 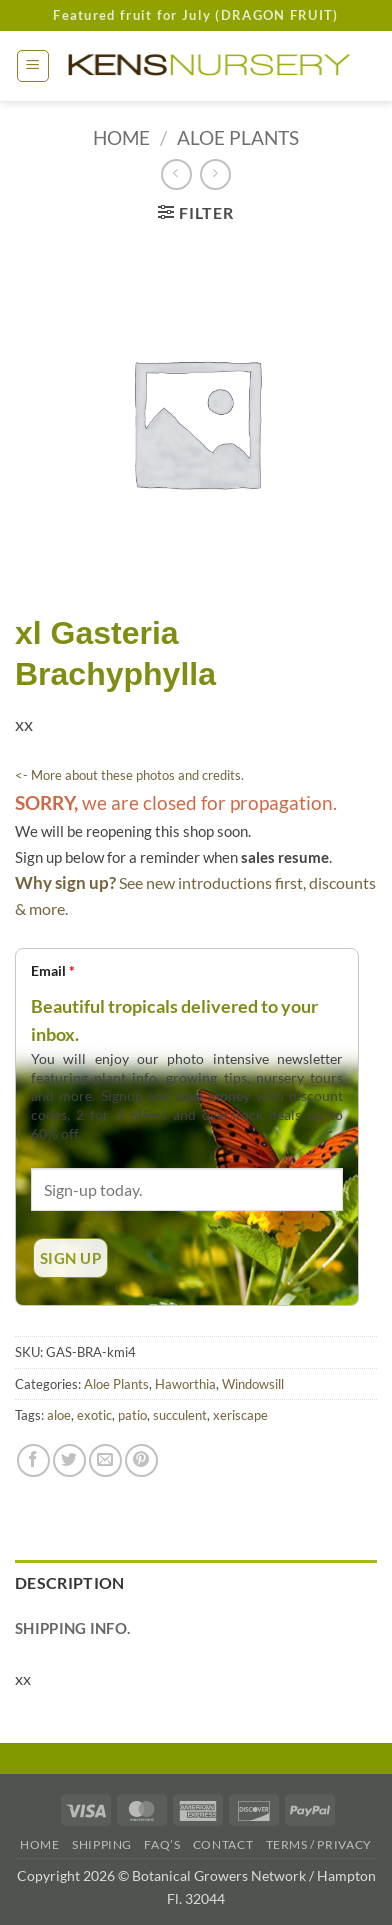 I want to click on Aloe Plants, so click(x=238, y=137).